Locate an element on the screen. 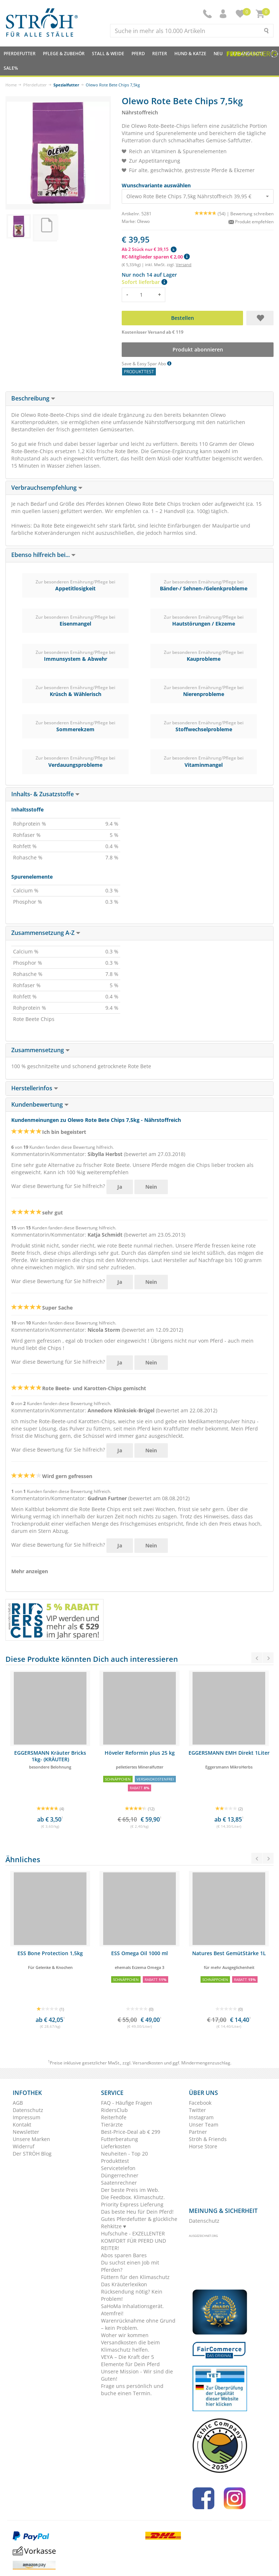 The height and width of the screenshot is (2576, 279). Servicetelefon is located at coordinates (118, 2168).